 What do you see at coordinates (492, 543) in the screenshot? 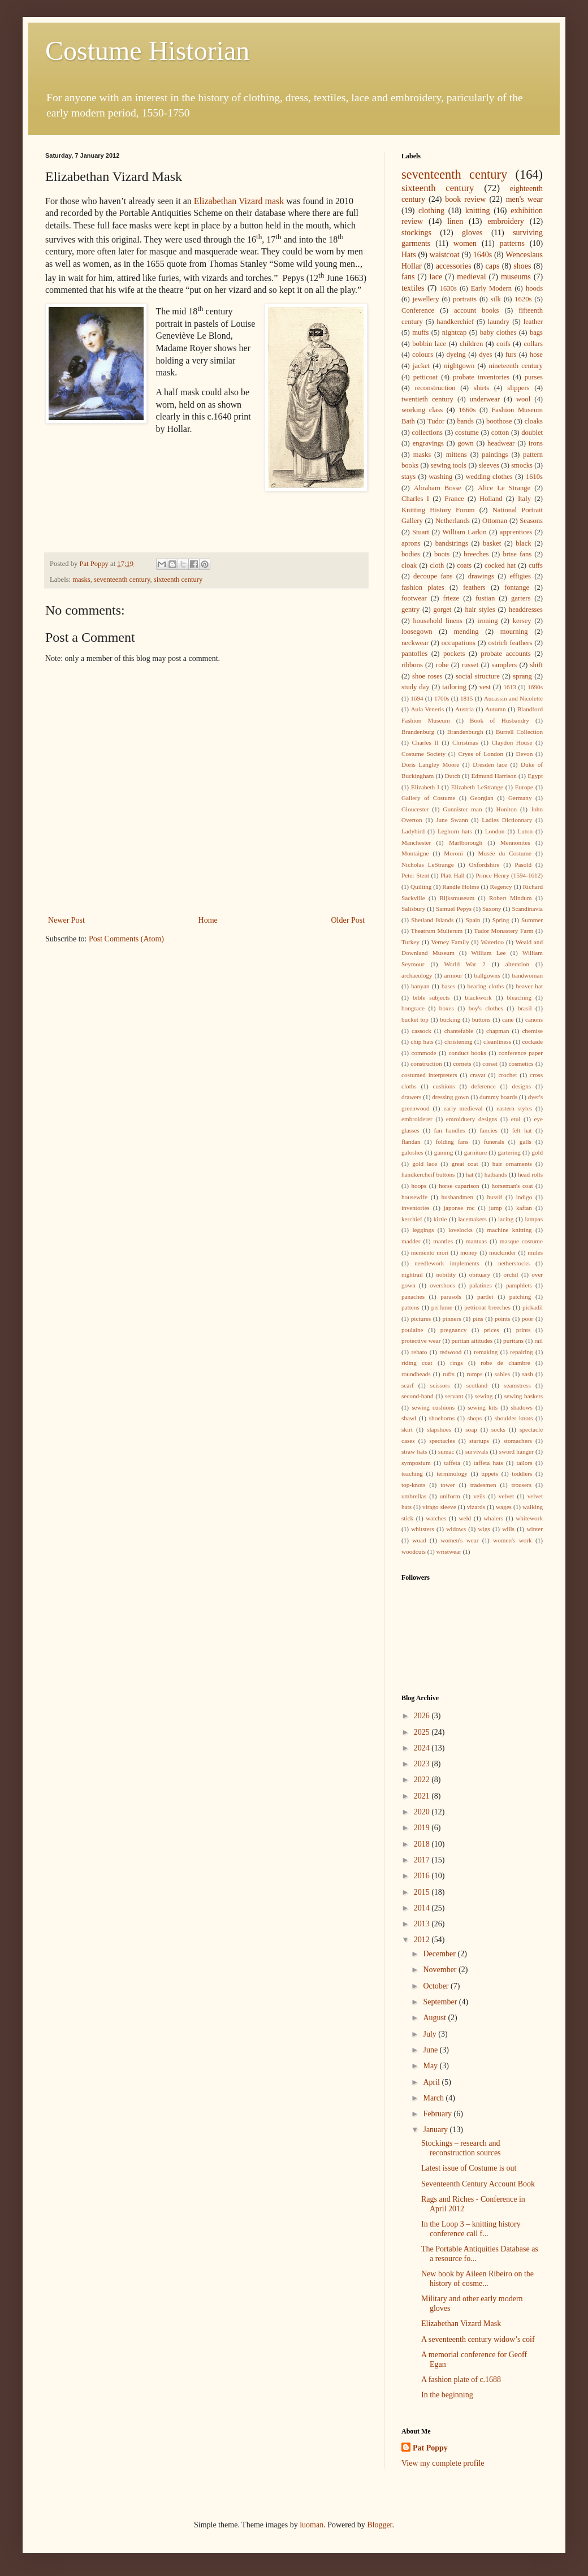
I see `basket` at bounding box center [492, 543].